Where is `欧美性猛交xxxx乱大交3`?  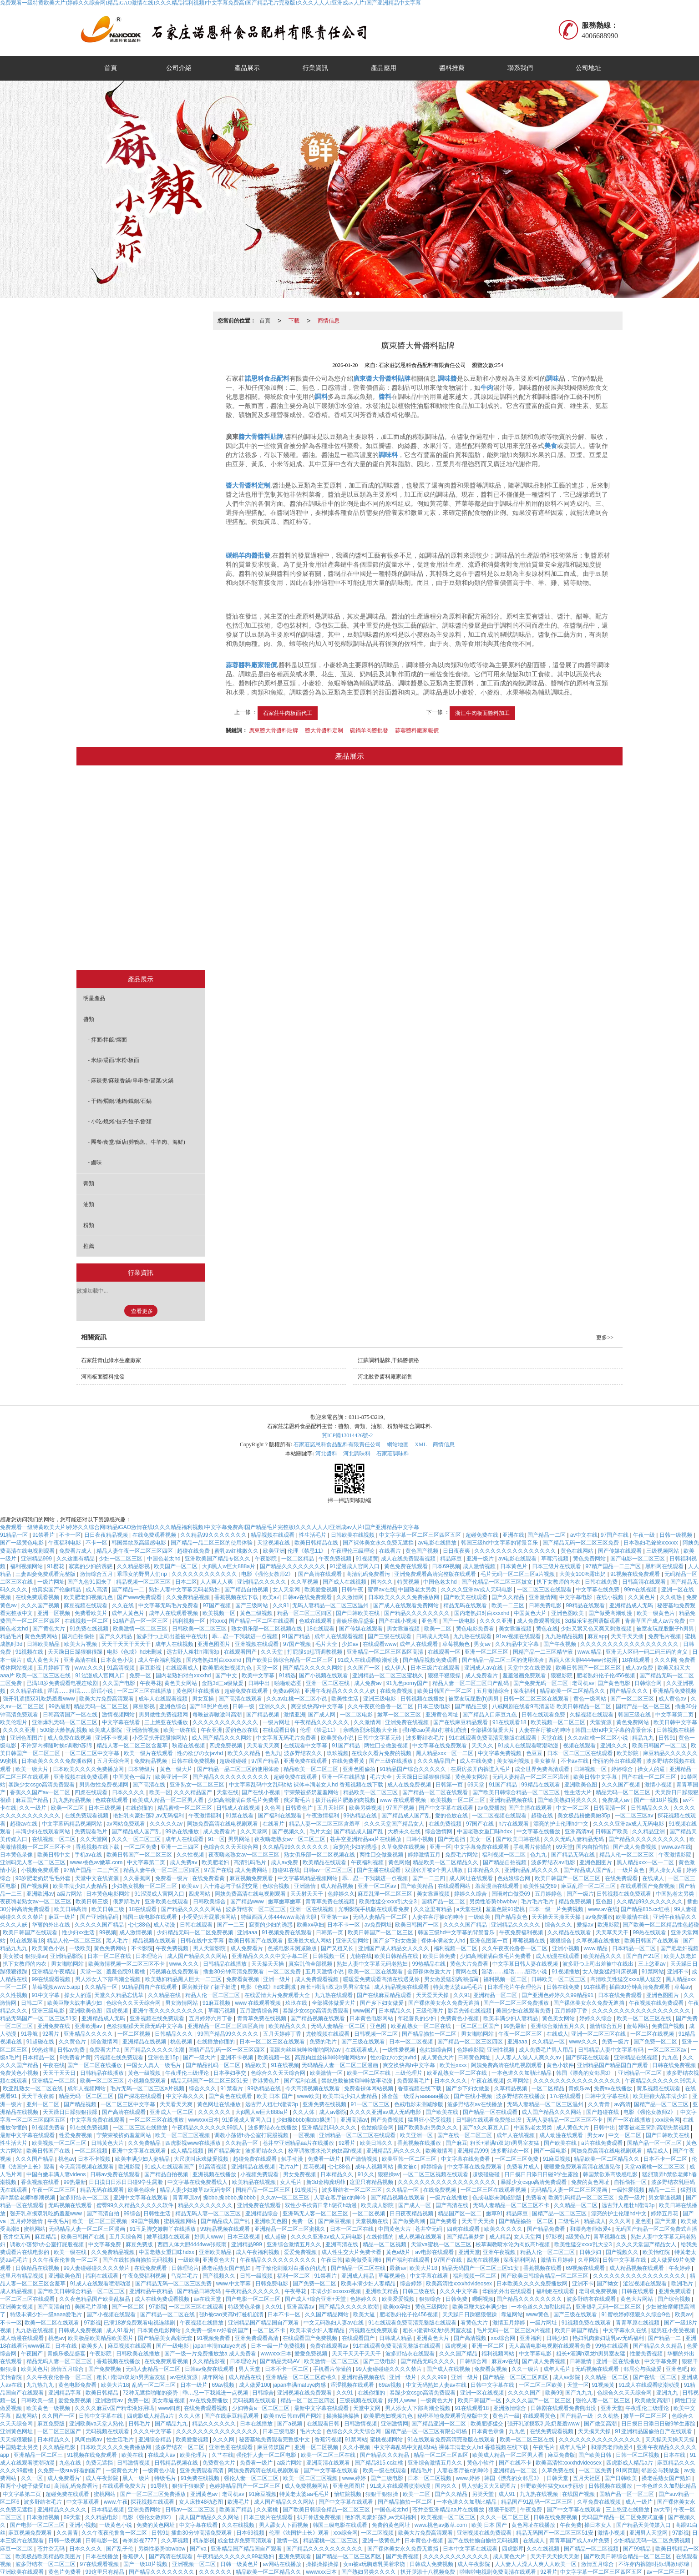 欧美性猛交xxxx乱大交3 is located at coordinates (388, 1901).